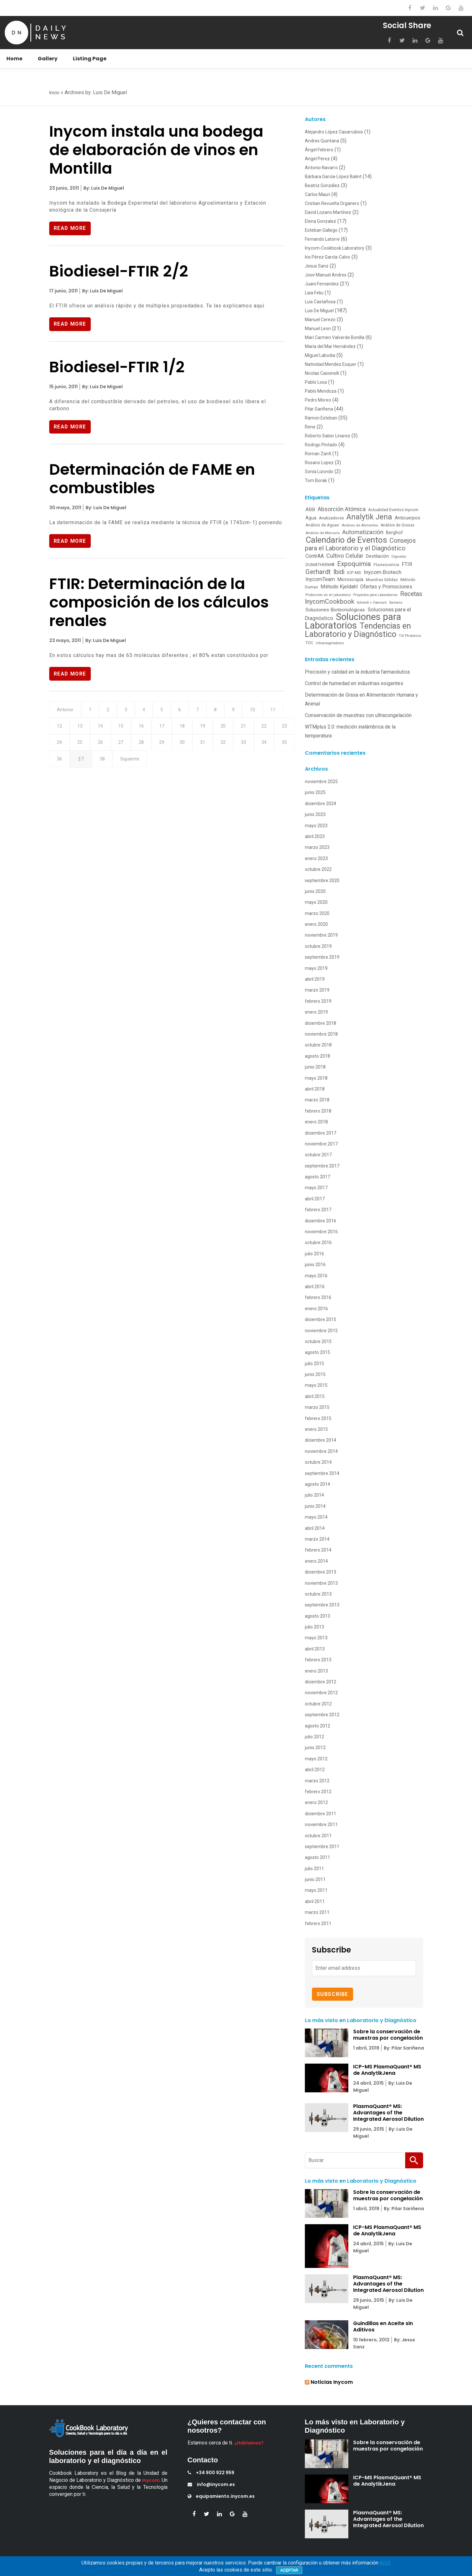 This screenshot has width=472, height=2576. Describe the element at coordinates (147, 729) in the screenshot. I see `15` at that location.